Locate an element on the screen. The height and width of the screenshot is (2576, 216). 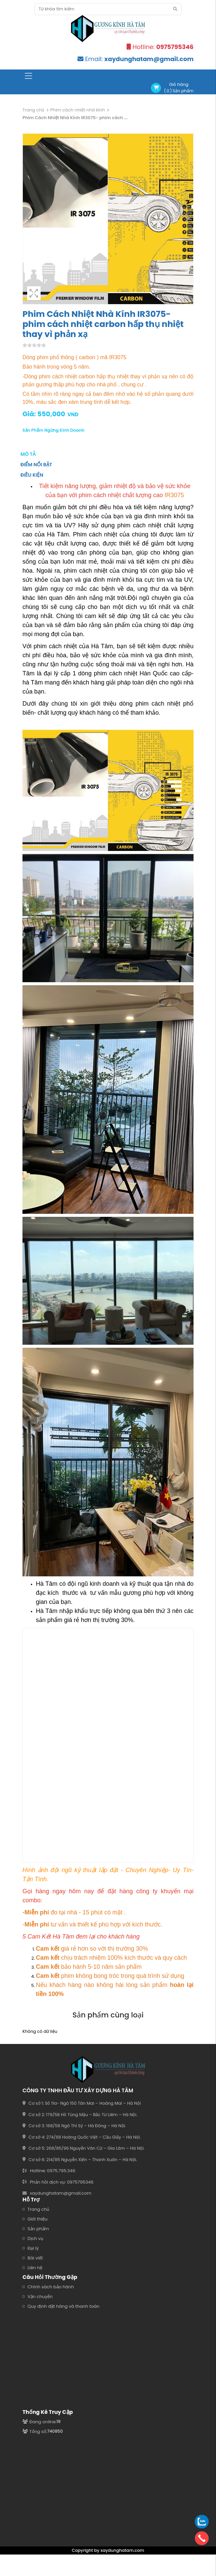
Phim cách nhiệt nhà kính is located at coordinates (77, 110).